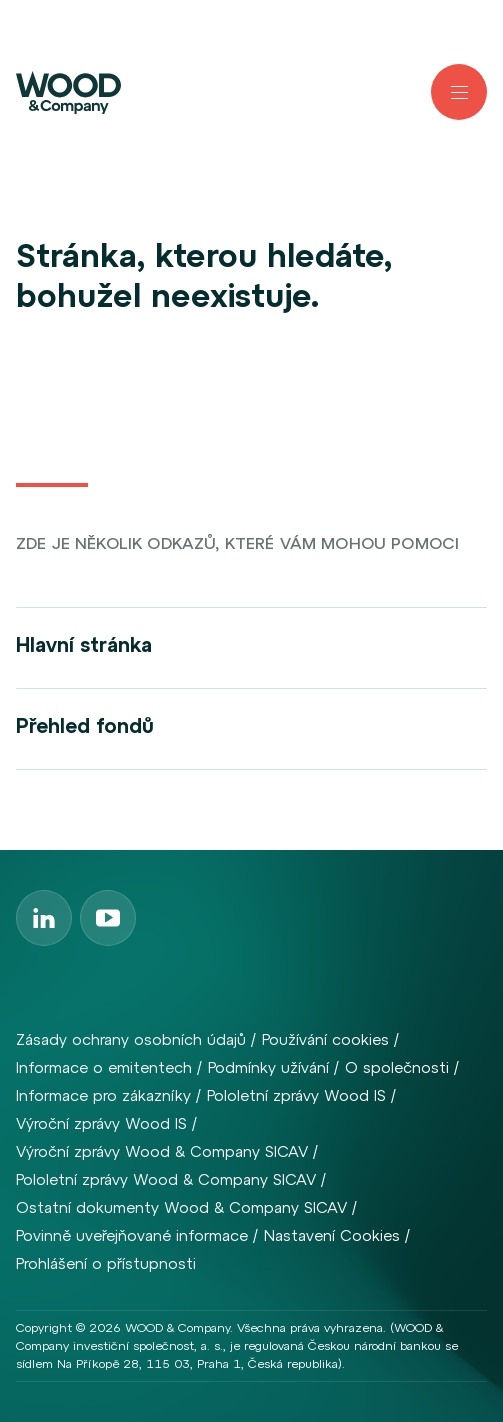  Describe the element at coordinates (181, 1207) in the screenshot. I see `Ostatní dokumenty Wood & Company SICAV` at that location.